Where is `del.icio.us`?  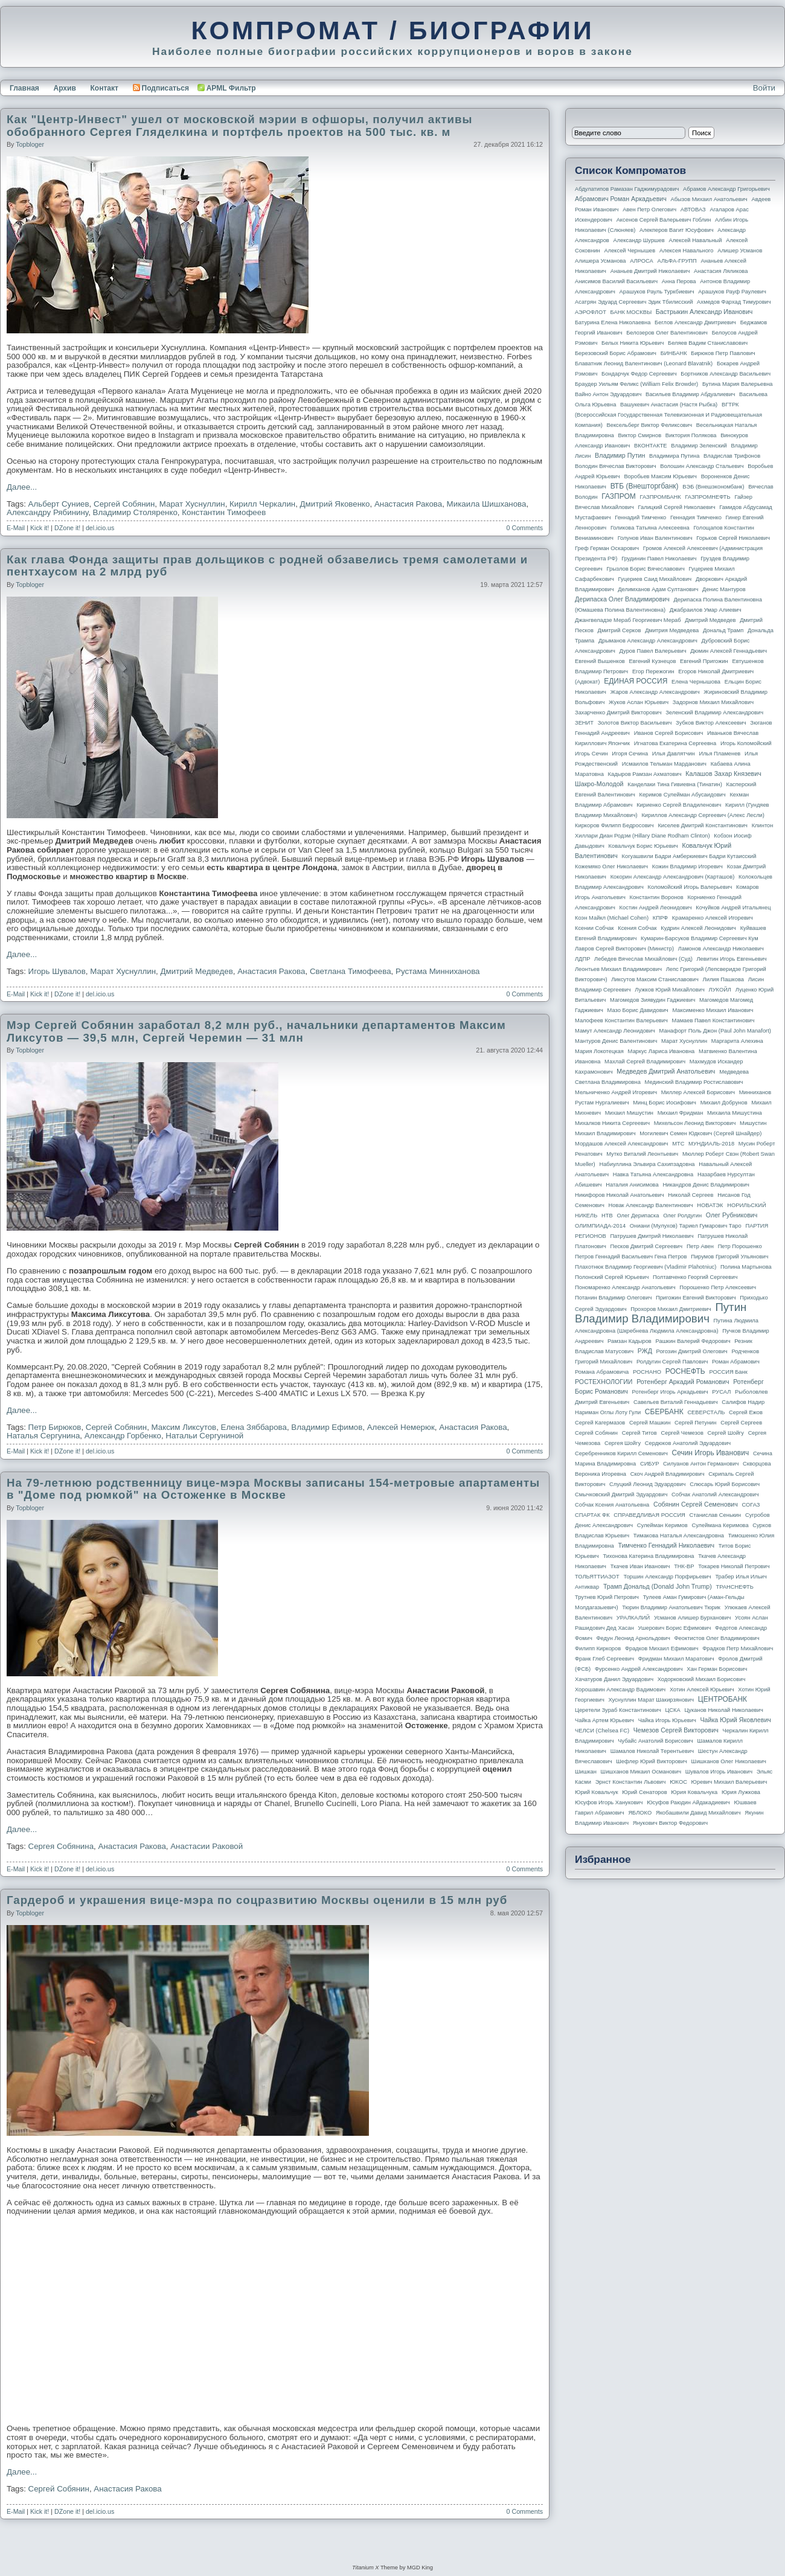
del.icio.us is located at coordinates (100, 527).